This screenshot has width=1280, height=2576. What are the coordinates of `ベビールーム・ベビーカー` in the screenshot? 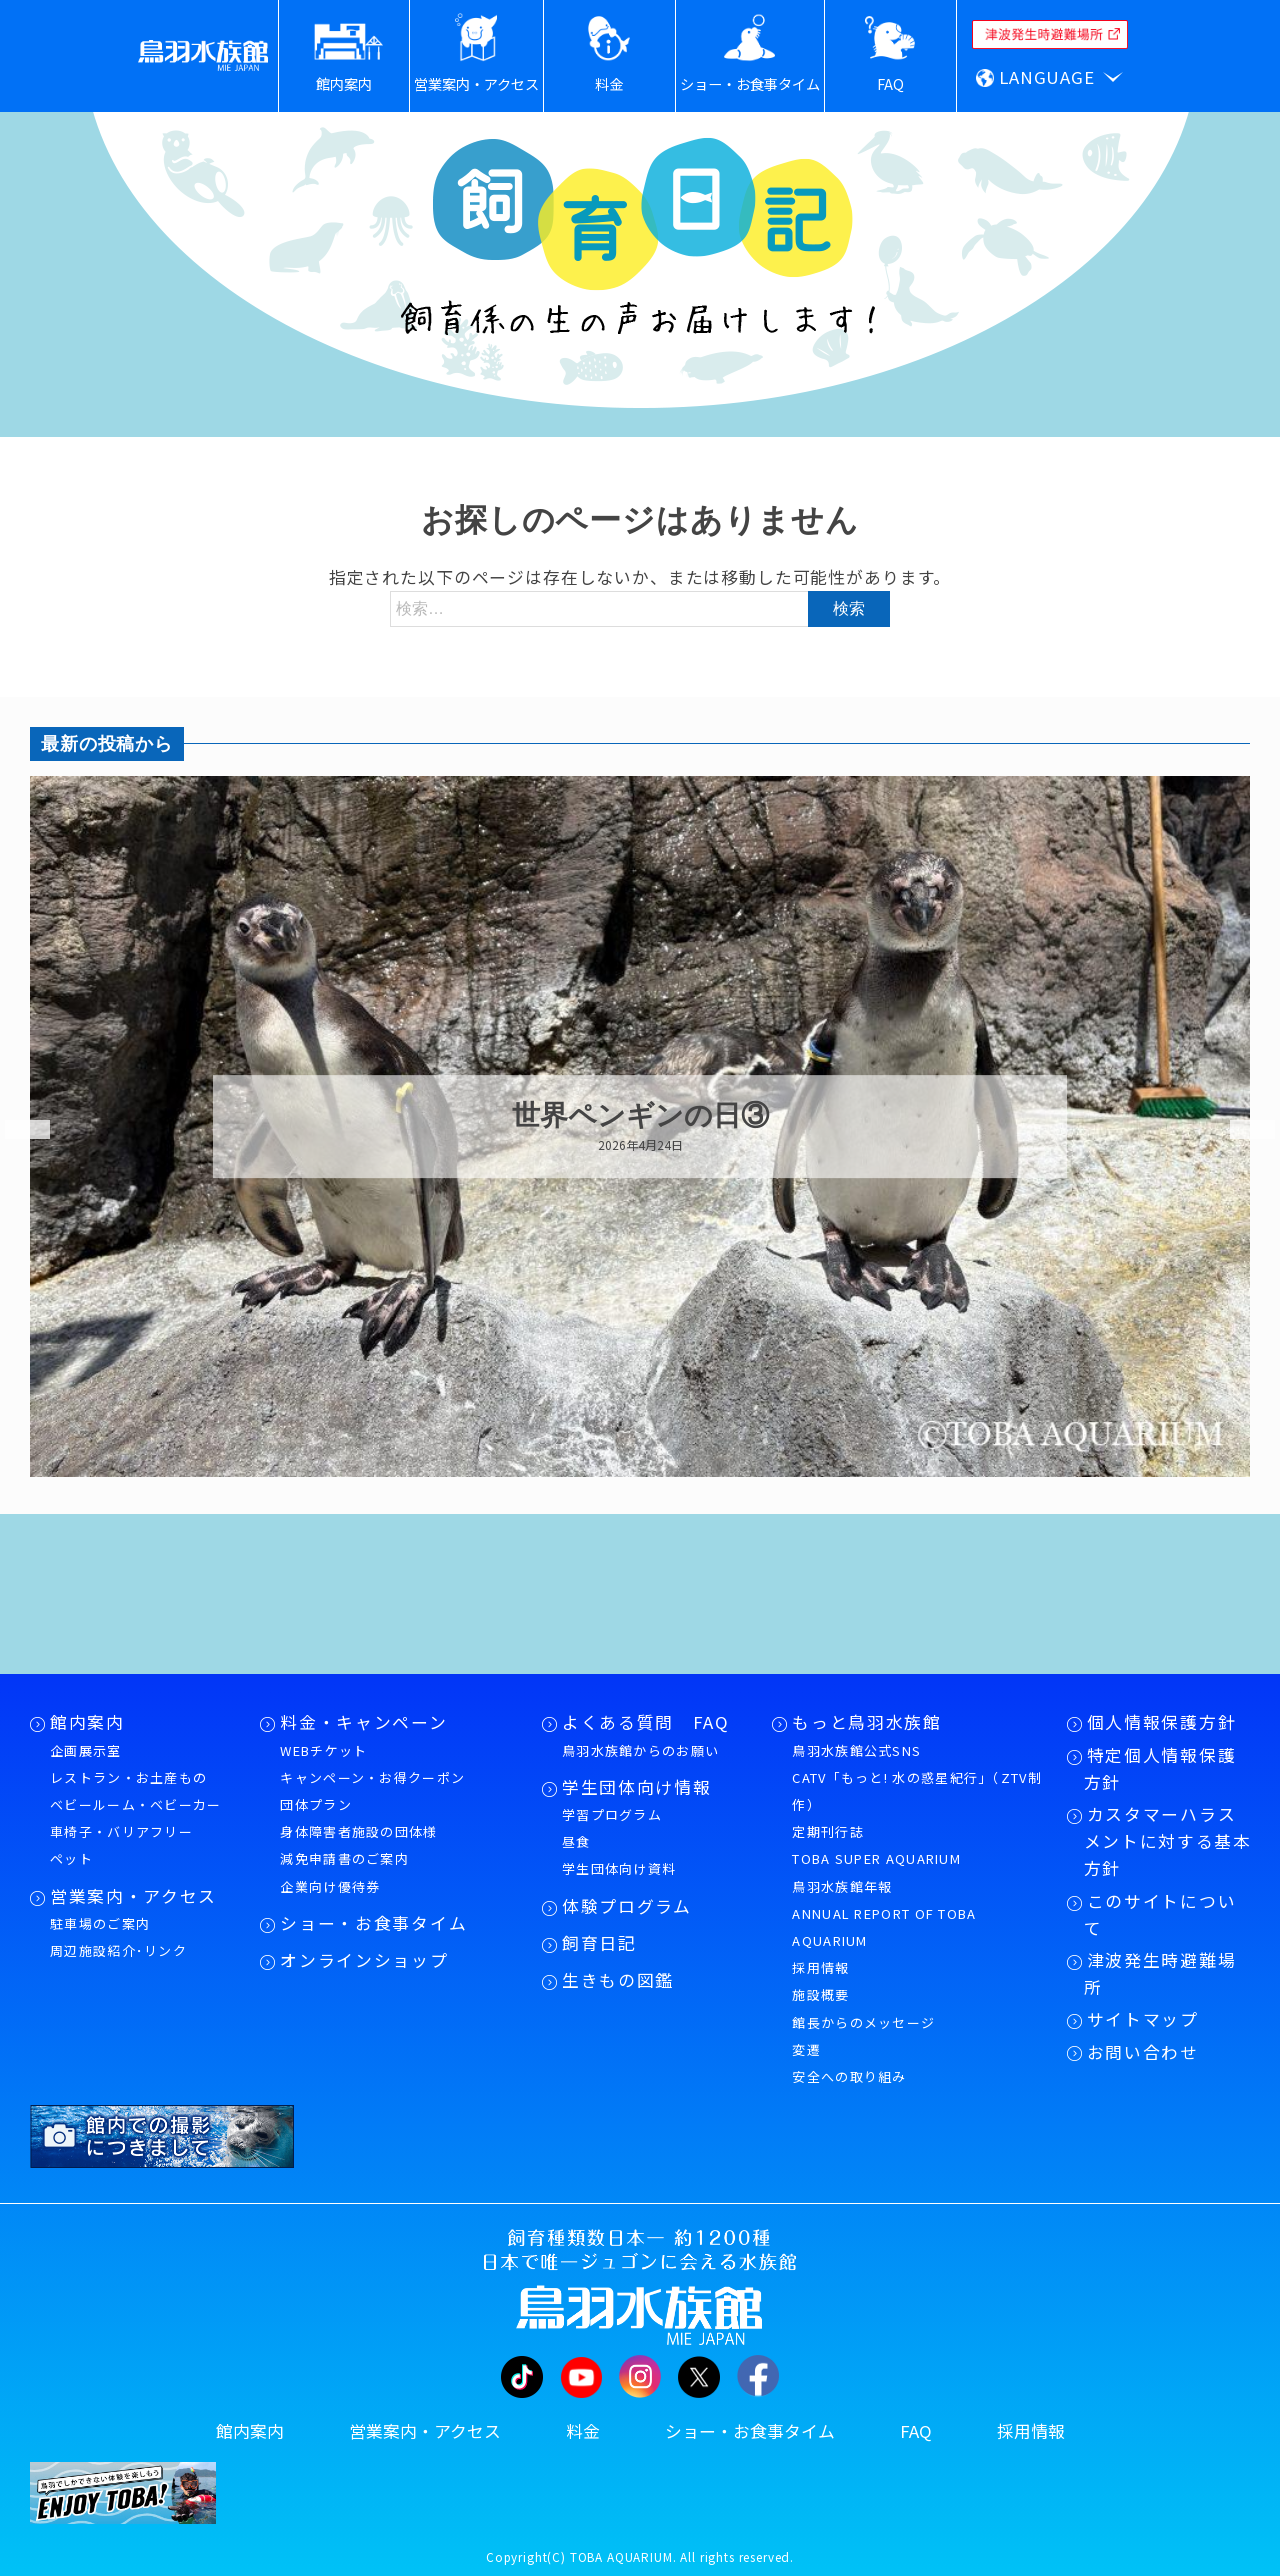 It's located at (136, 1804).